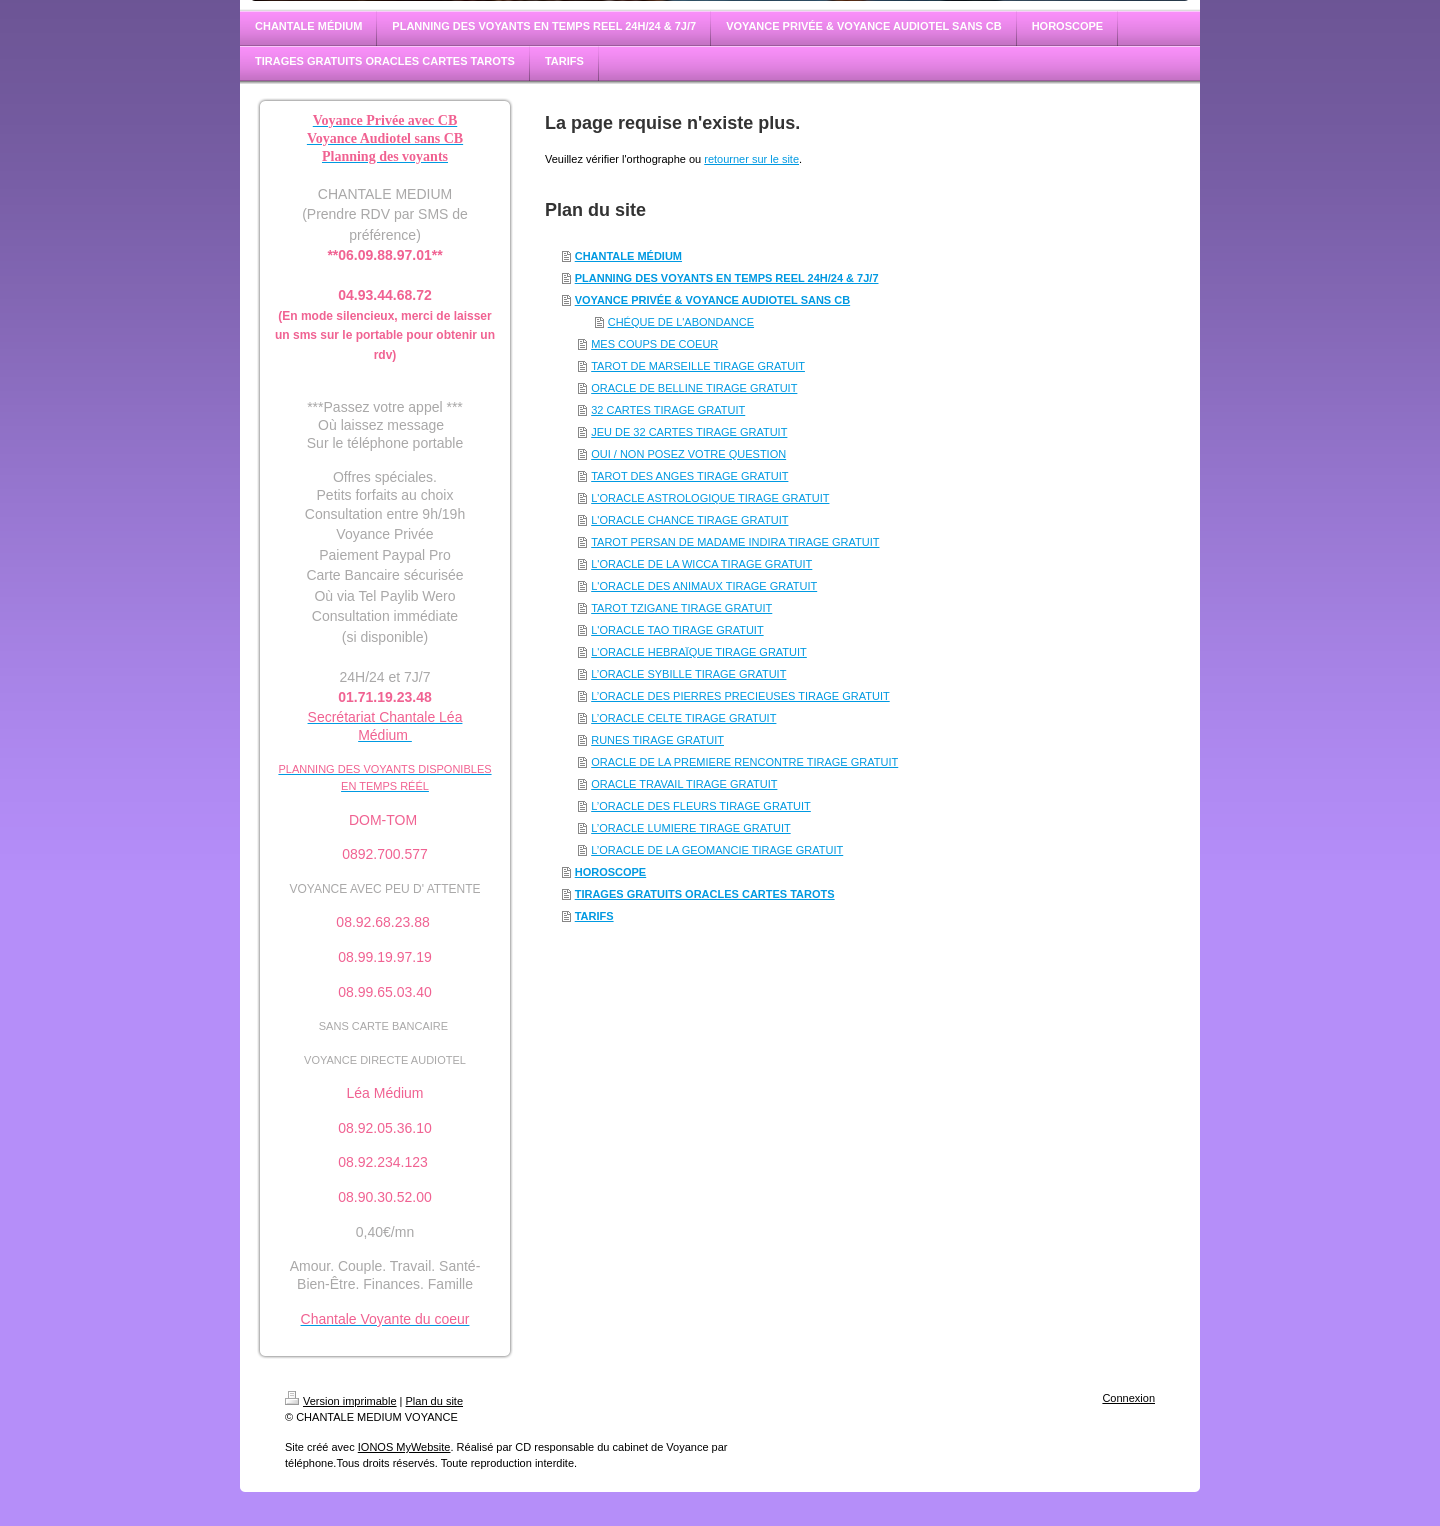 This screenshot has height=1526, width=1440. What do you see at coordinates (727, 278) in the screenshot?
I see `PLANNING DES VOYANTS EN TEMPS REEL 24H/24 & 7J/7` at bounding box center [727, 278].